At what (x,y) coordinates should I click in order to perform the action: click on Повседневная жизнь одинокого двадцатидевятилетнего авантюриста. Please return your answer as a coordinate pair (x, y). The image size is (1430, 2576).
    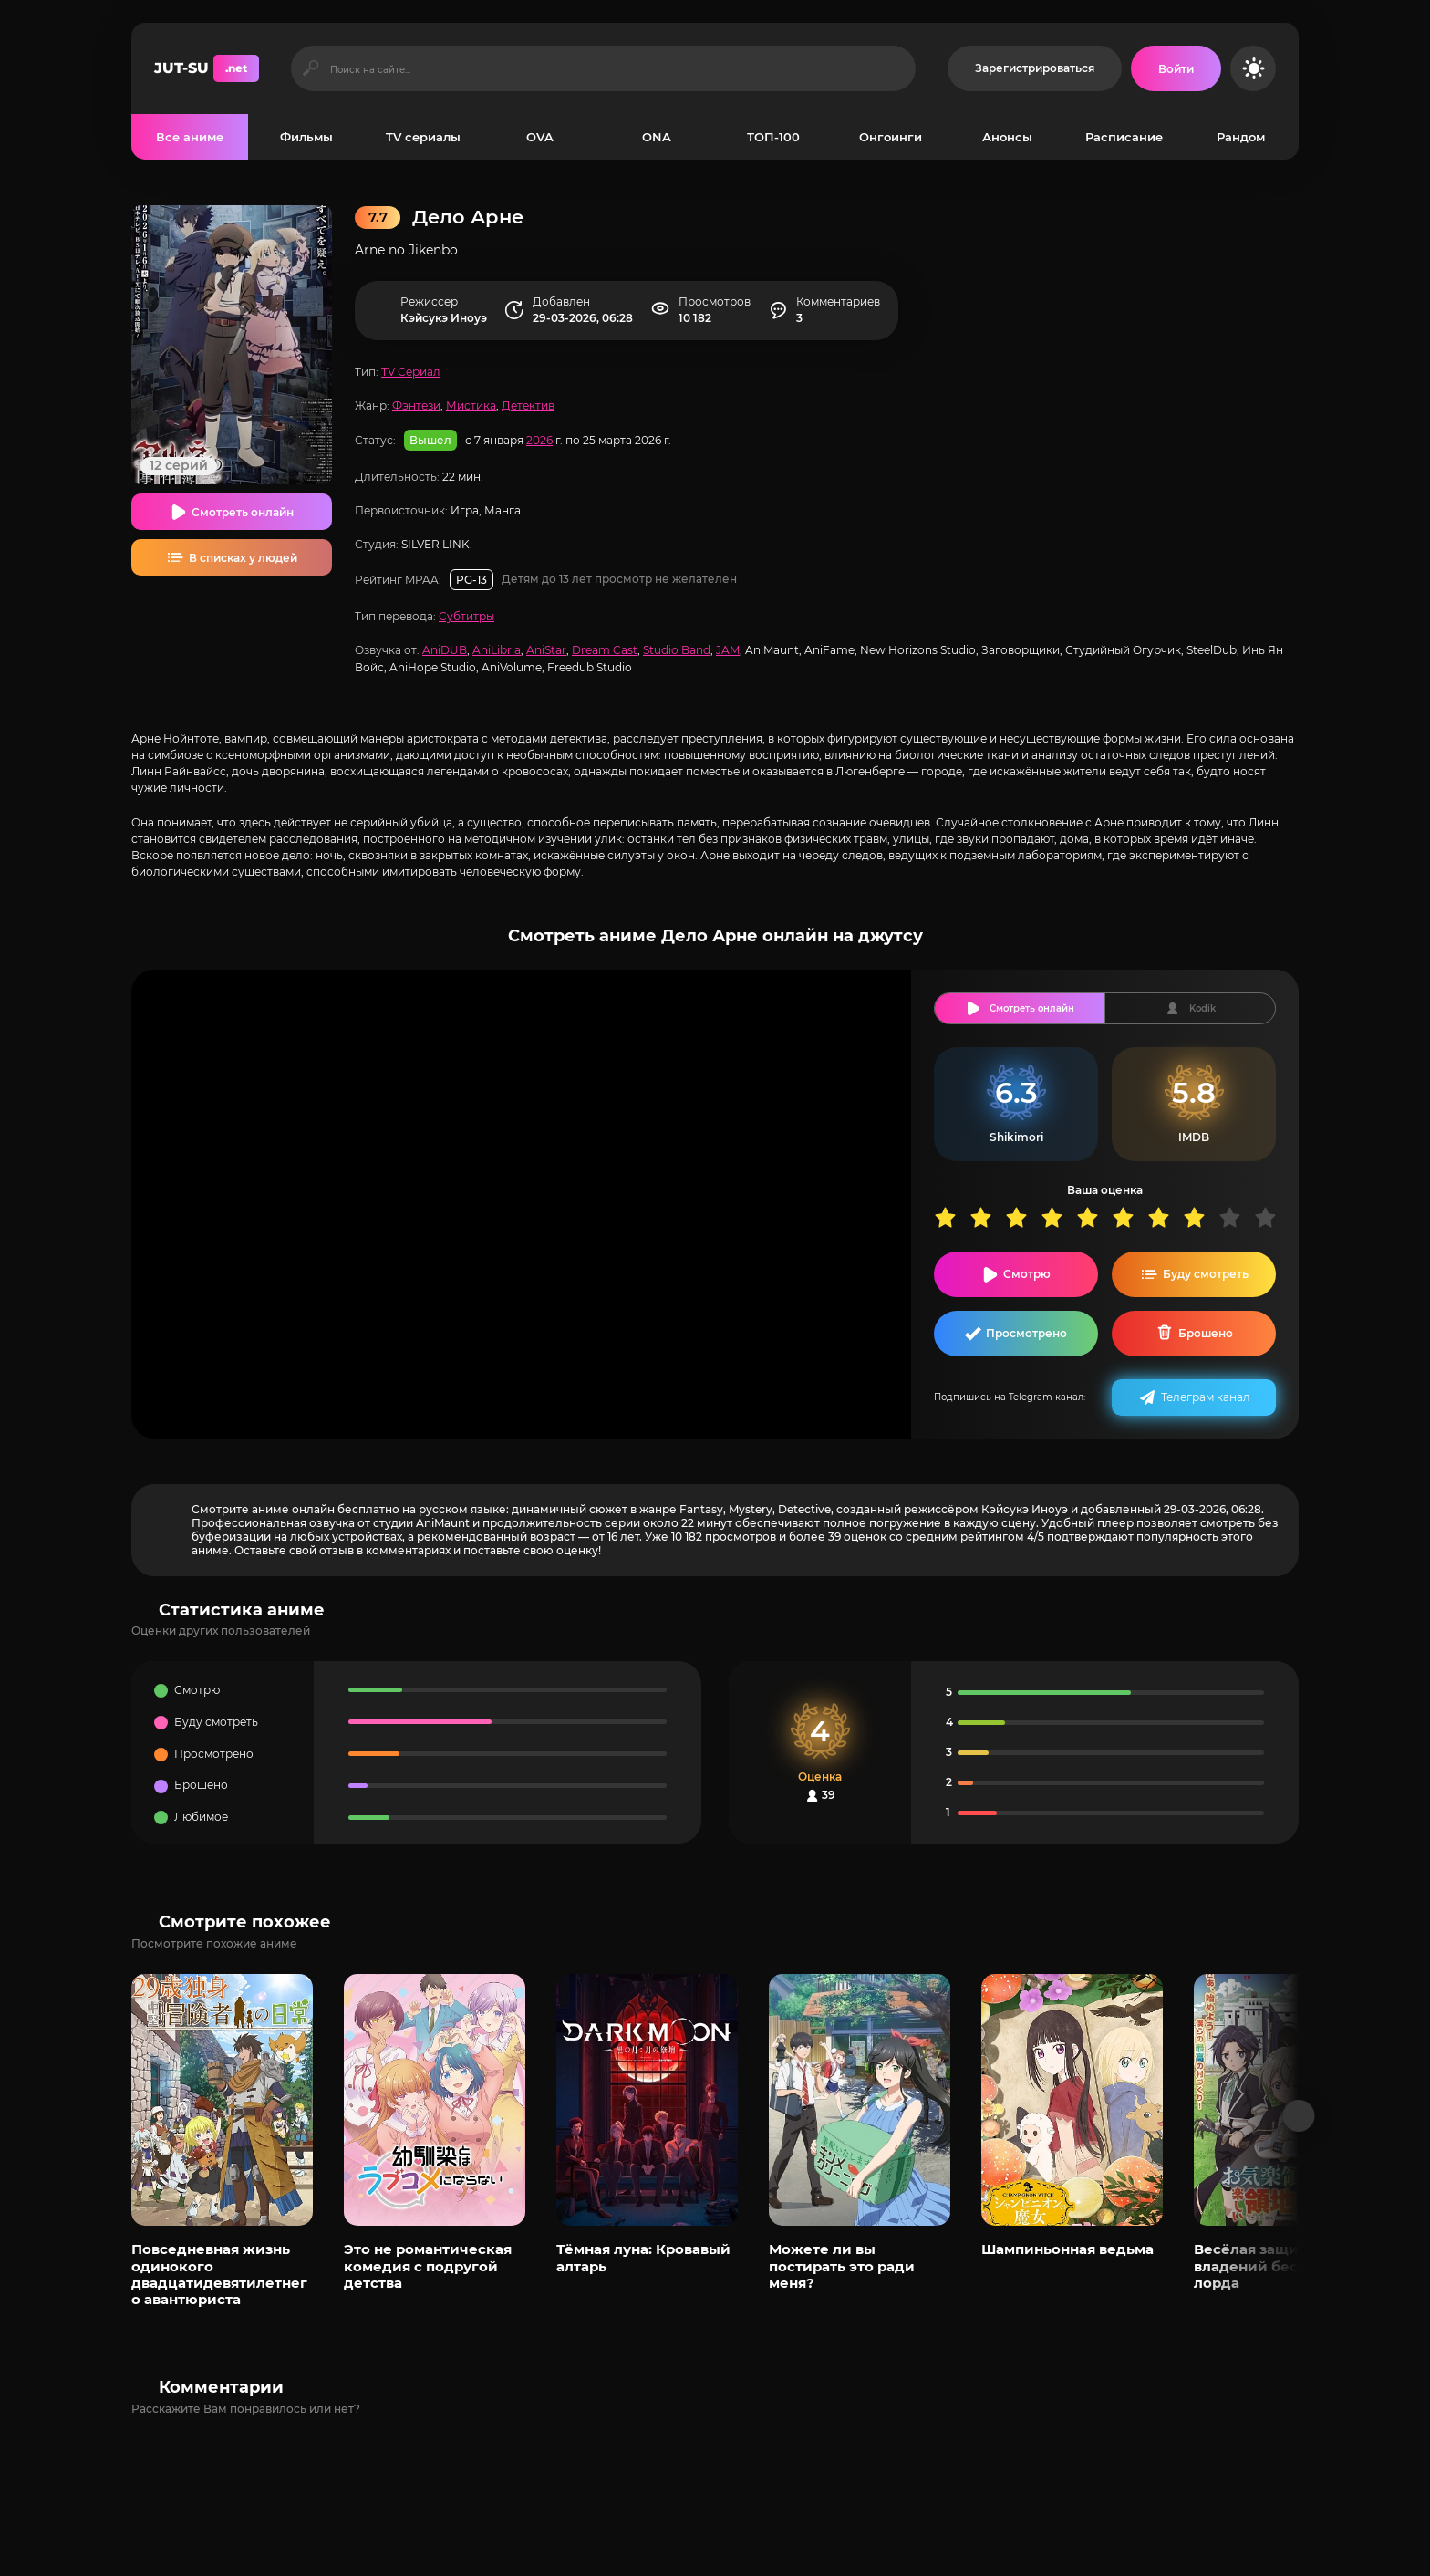
    Looking at the image, I should click on (219, 2274).